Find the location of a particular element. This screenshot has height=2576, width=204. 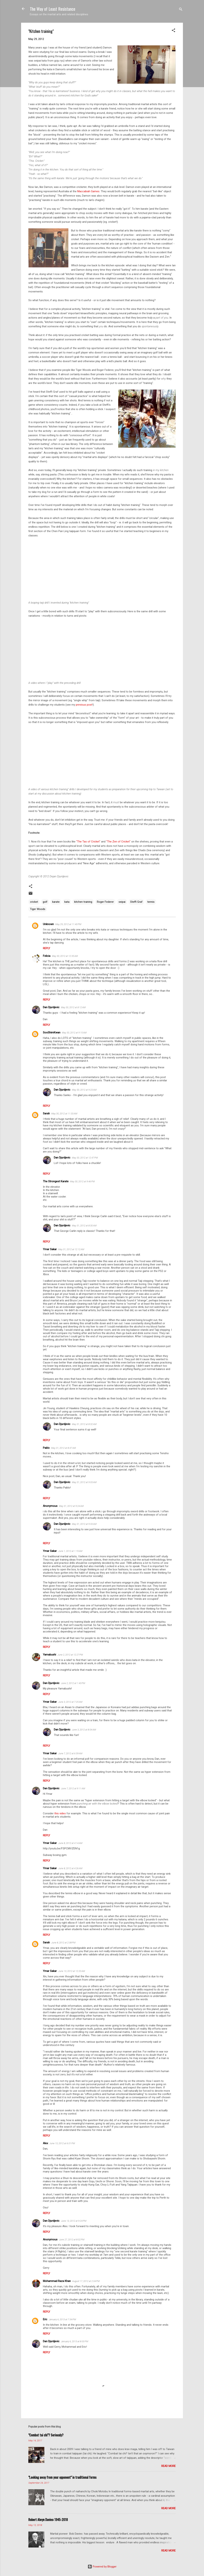

May 29, 2012 at 11:40 PM is located at coordinates (68, 924).